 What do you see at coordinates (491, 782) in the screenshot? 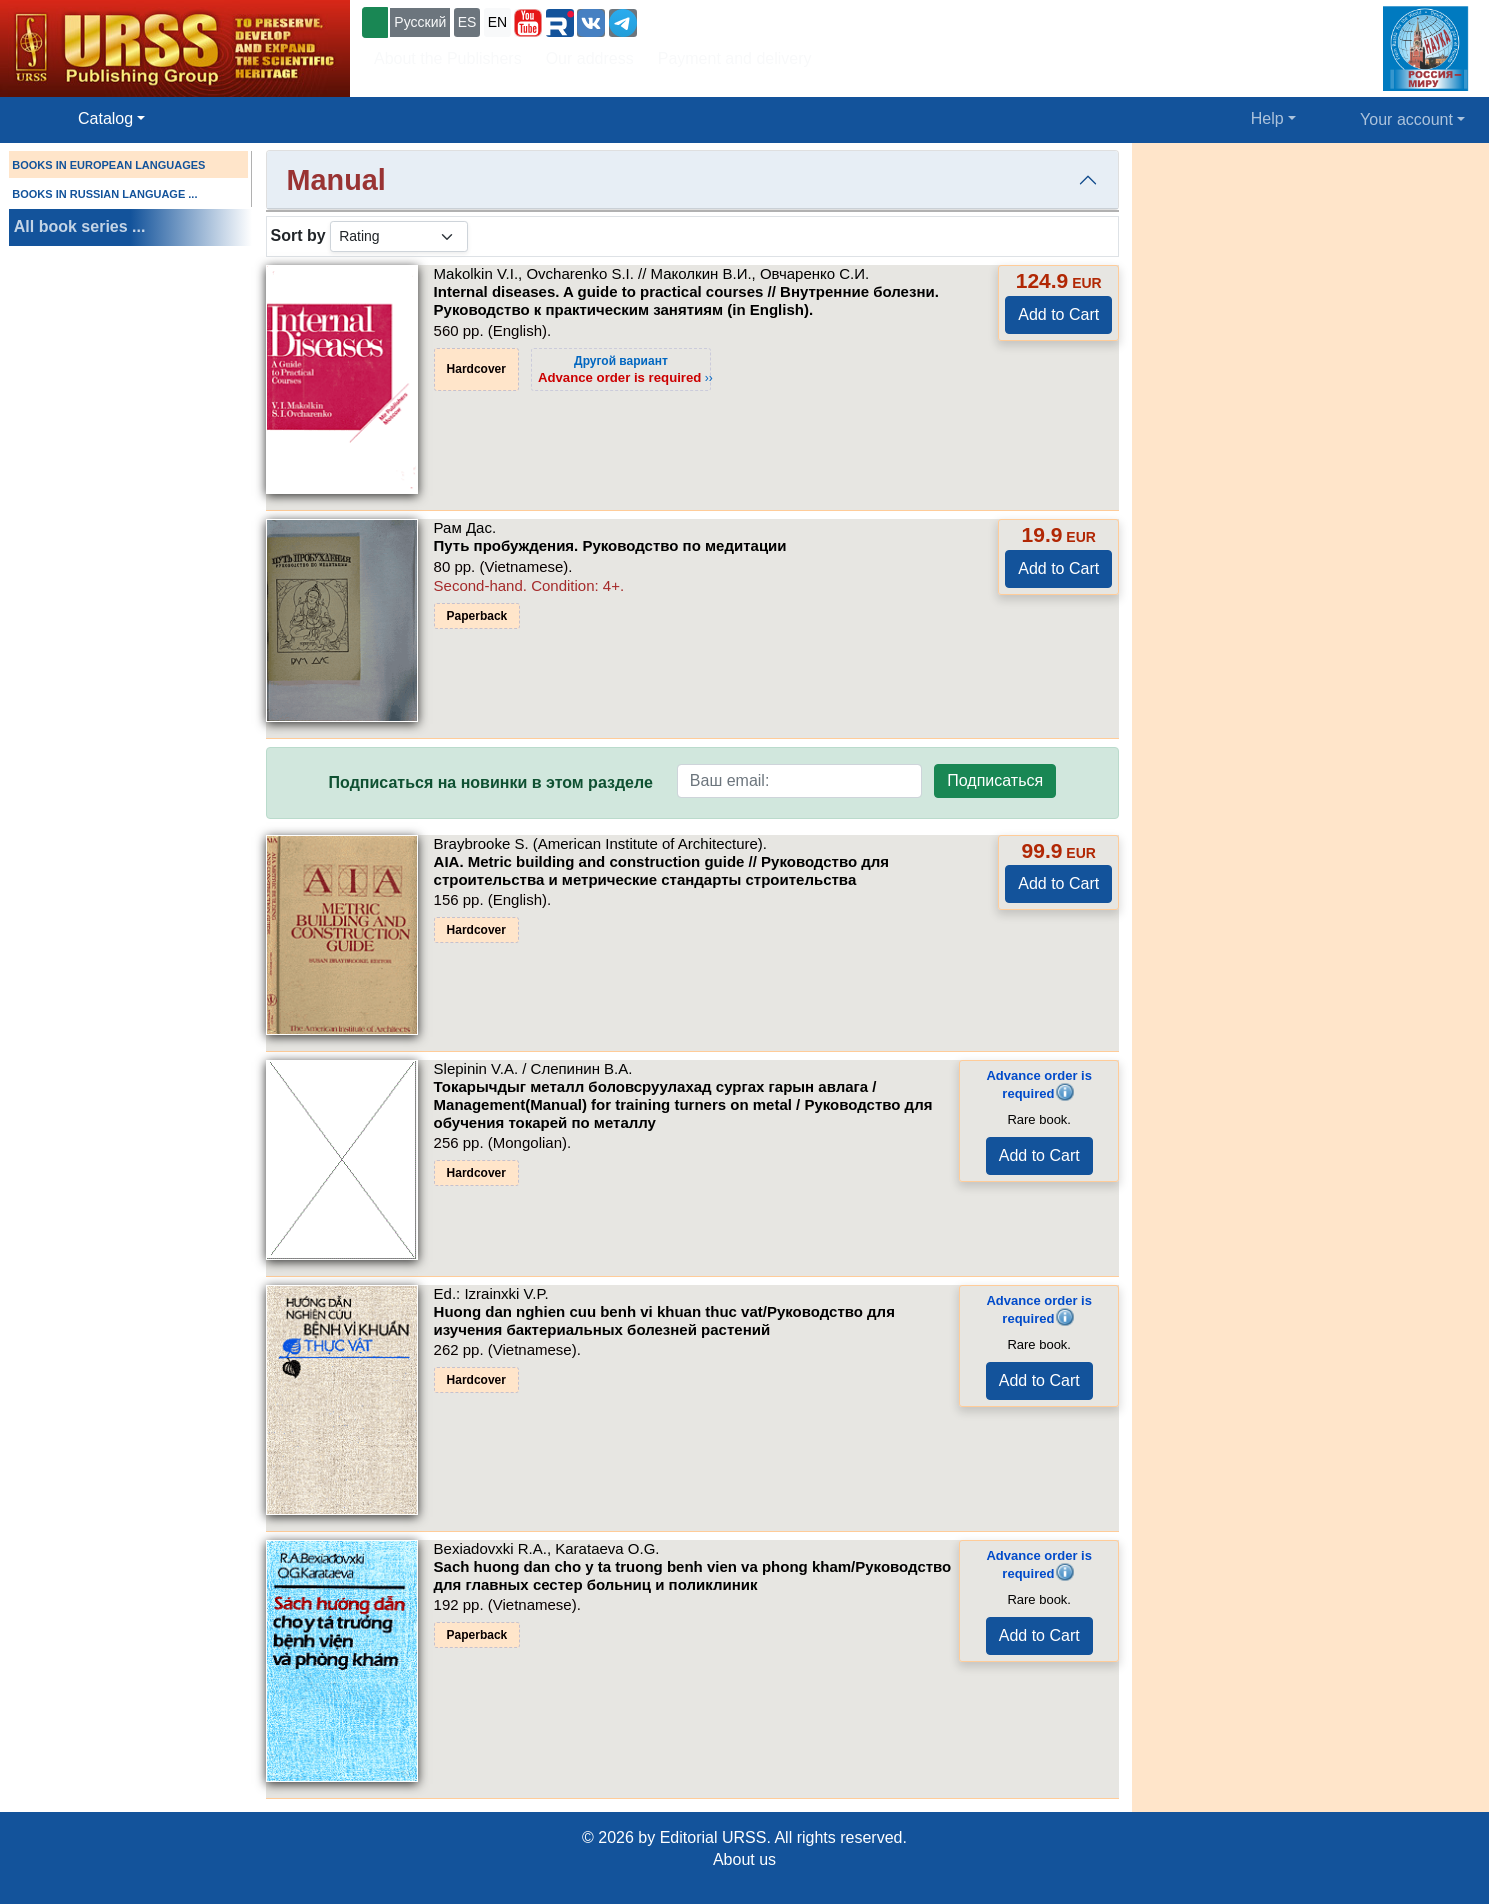
I see `Подписаться на новинки в этом разделе` at bounding box center [491, 782].